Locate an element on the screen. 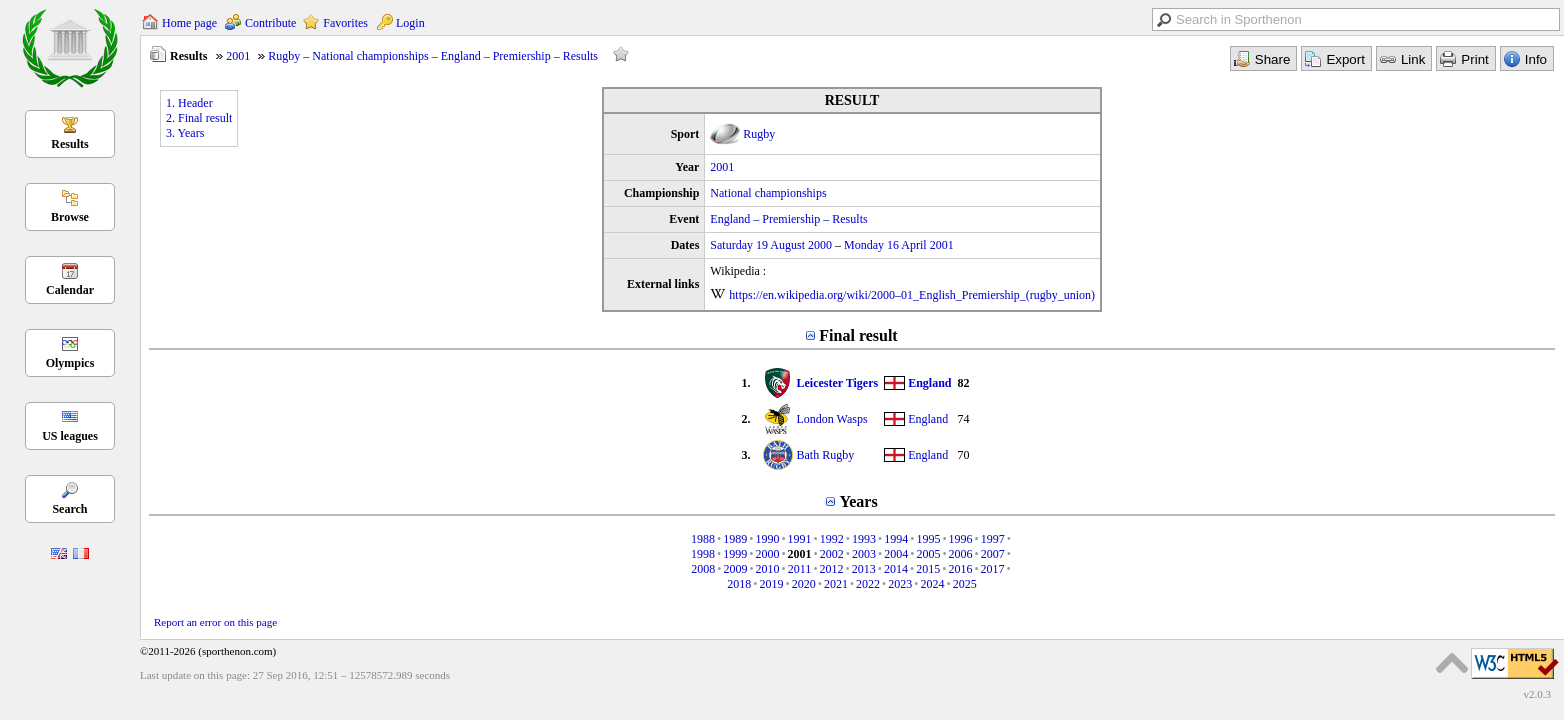 Image resolution: width=1564 pixels, height=720 pixels. 1992 is located at coordinates (832, 539).